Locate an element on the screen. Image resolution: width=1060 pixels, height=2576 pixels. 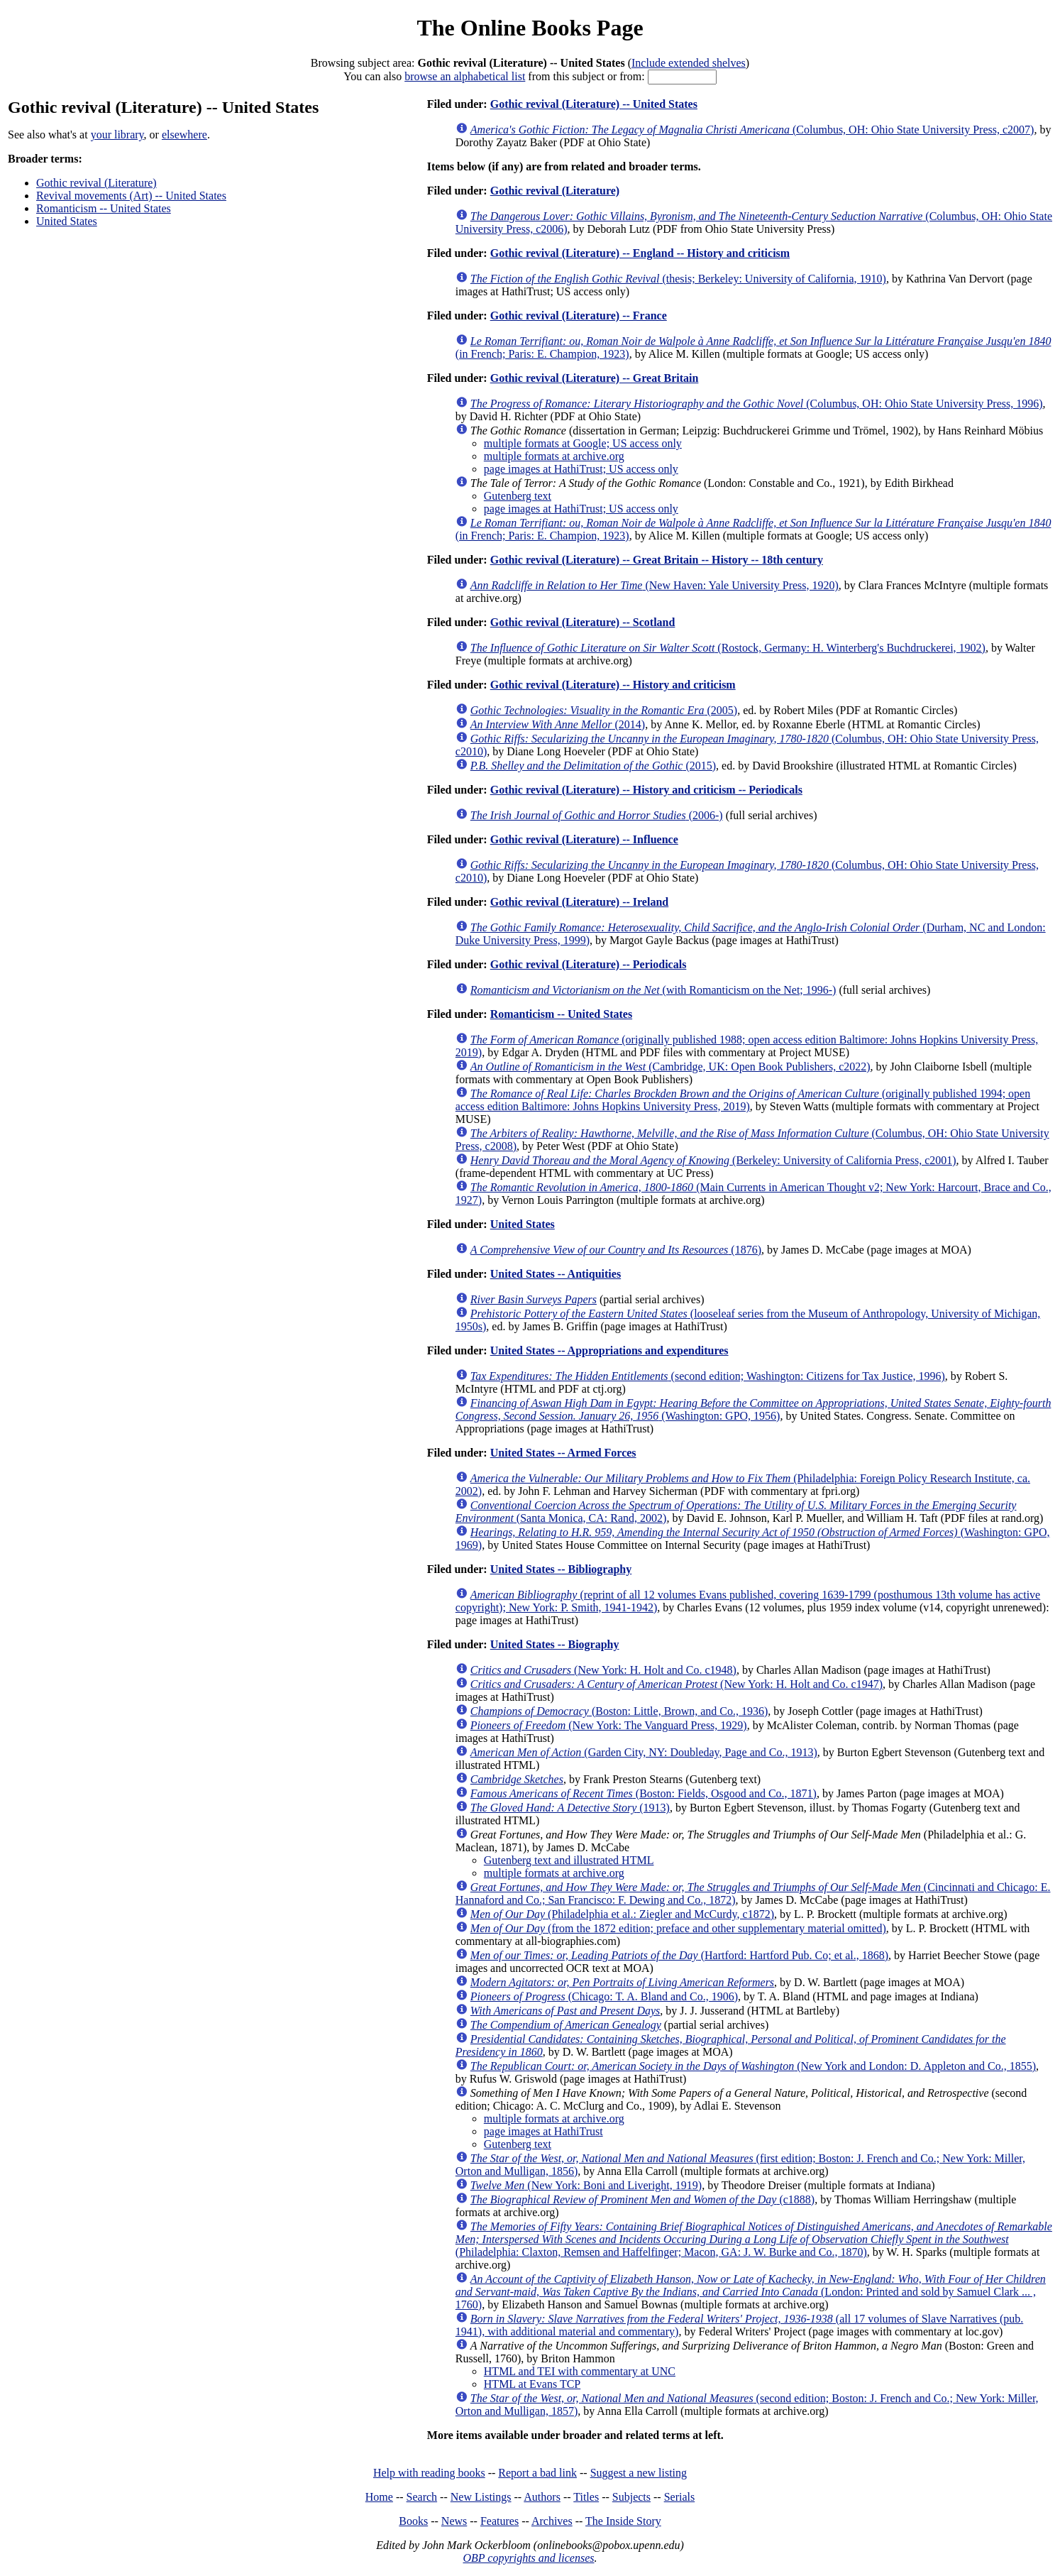
HTML and TEI with commentary at UNC is located at coordinates (579, 2371).